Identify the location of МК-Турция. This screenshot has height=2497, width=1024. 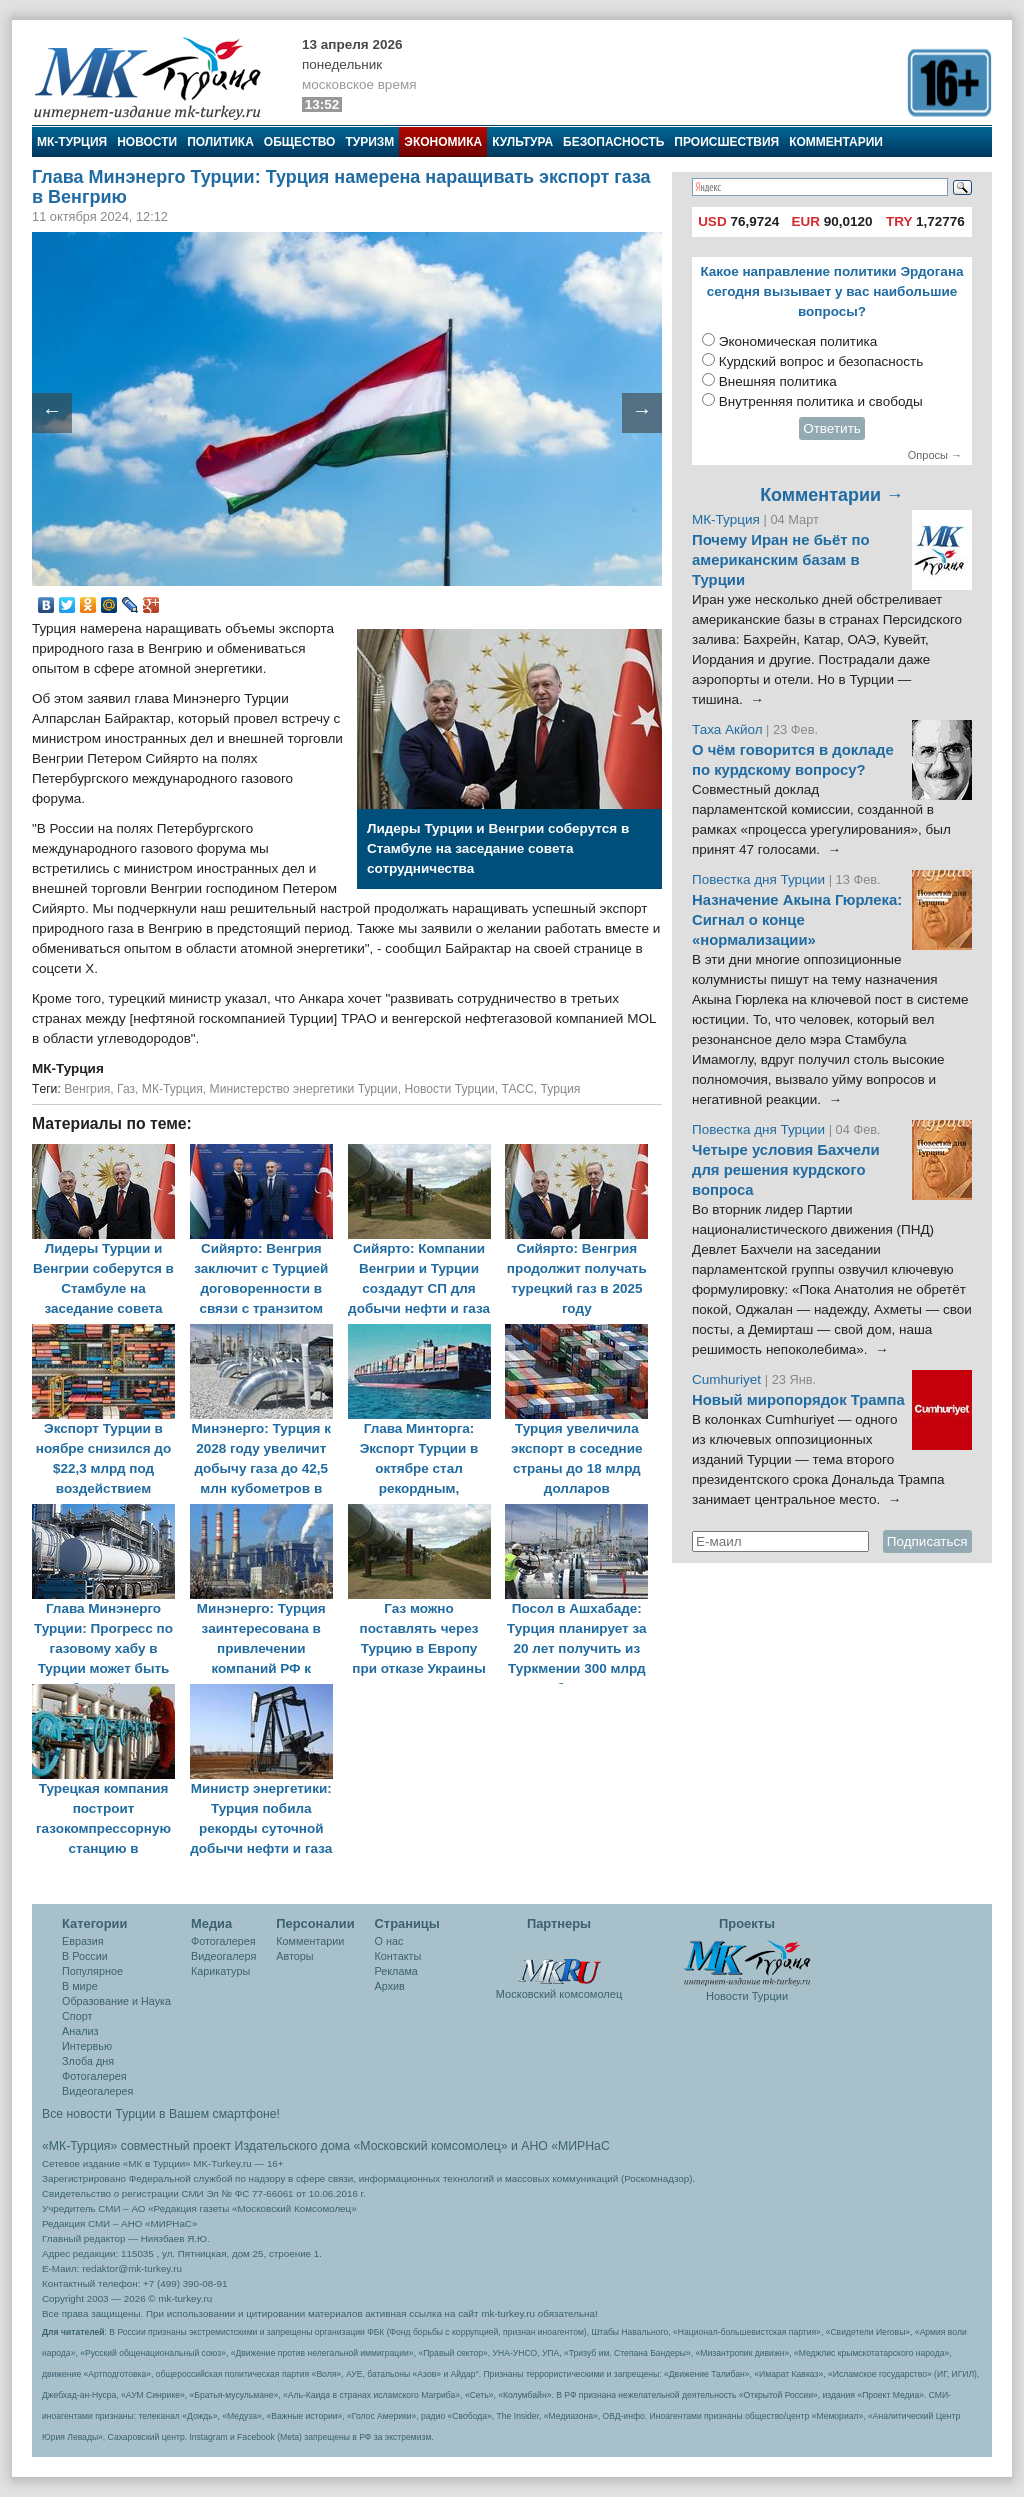
(72, 142).